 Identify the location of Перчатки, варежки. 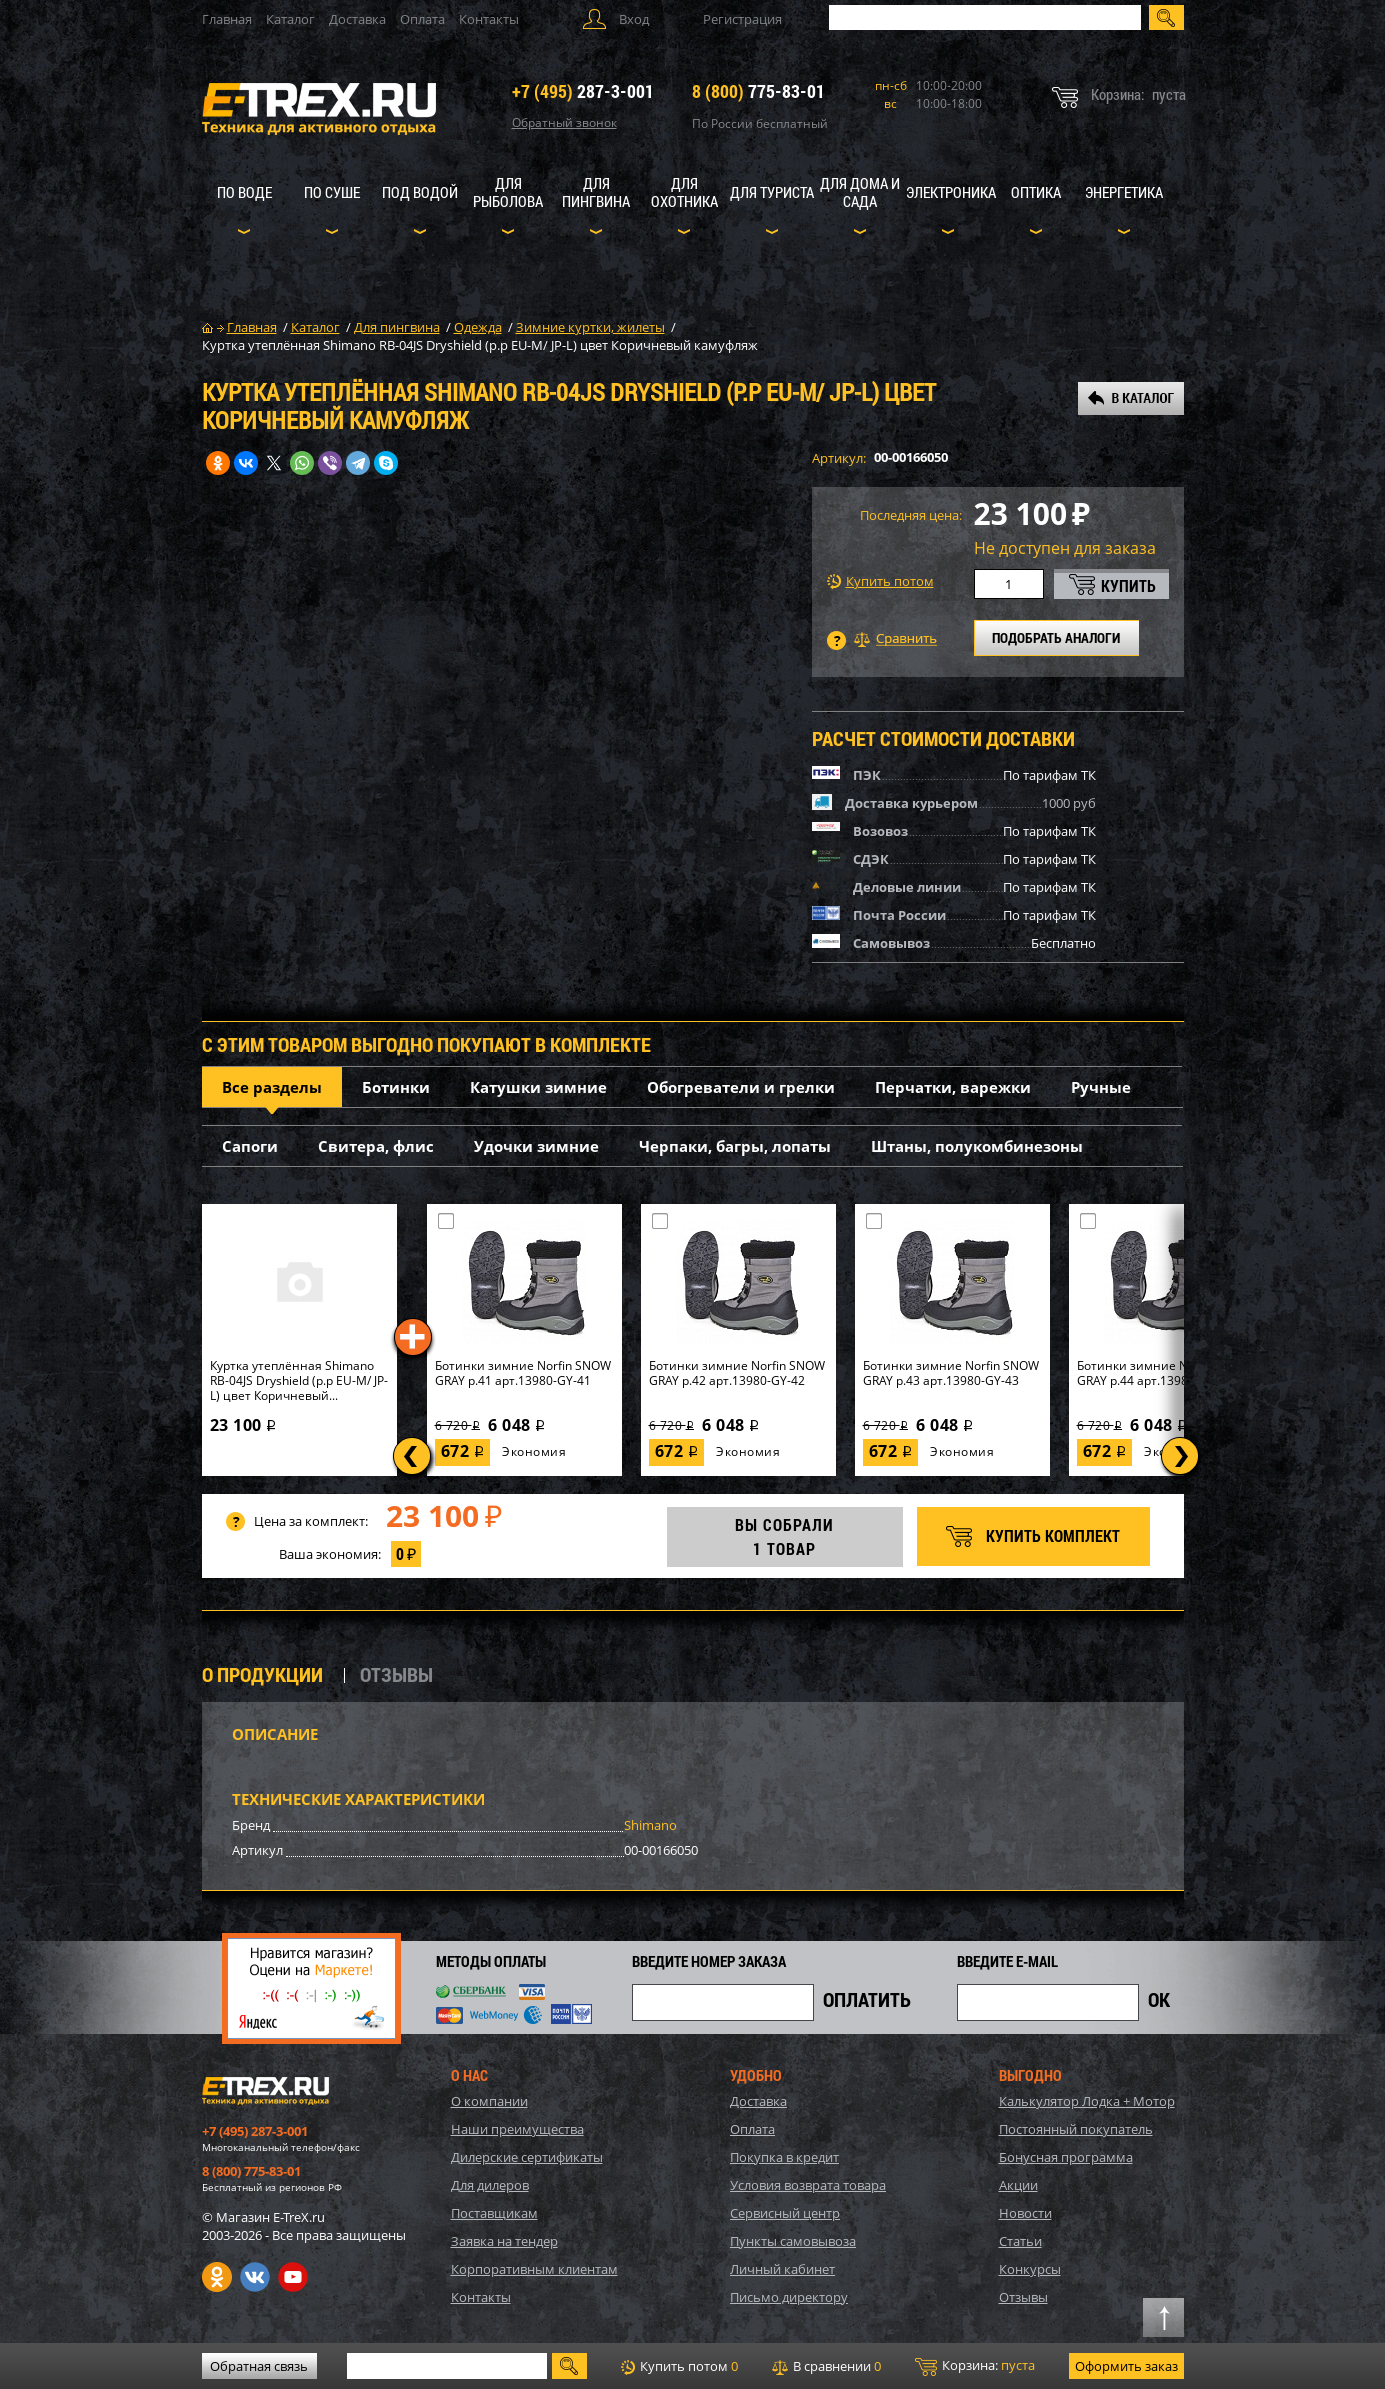
(953, 1087).